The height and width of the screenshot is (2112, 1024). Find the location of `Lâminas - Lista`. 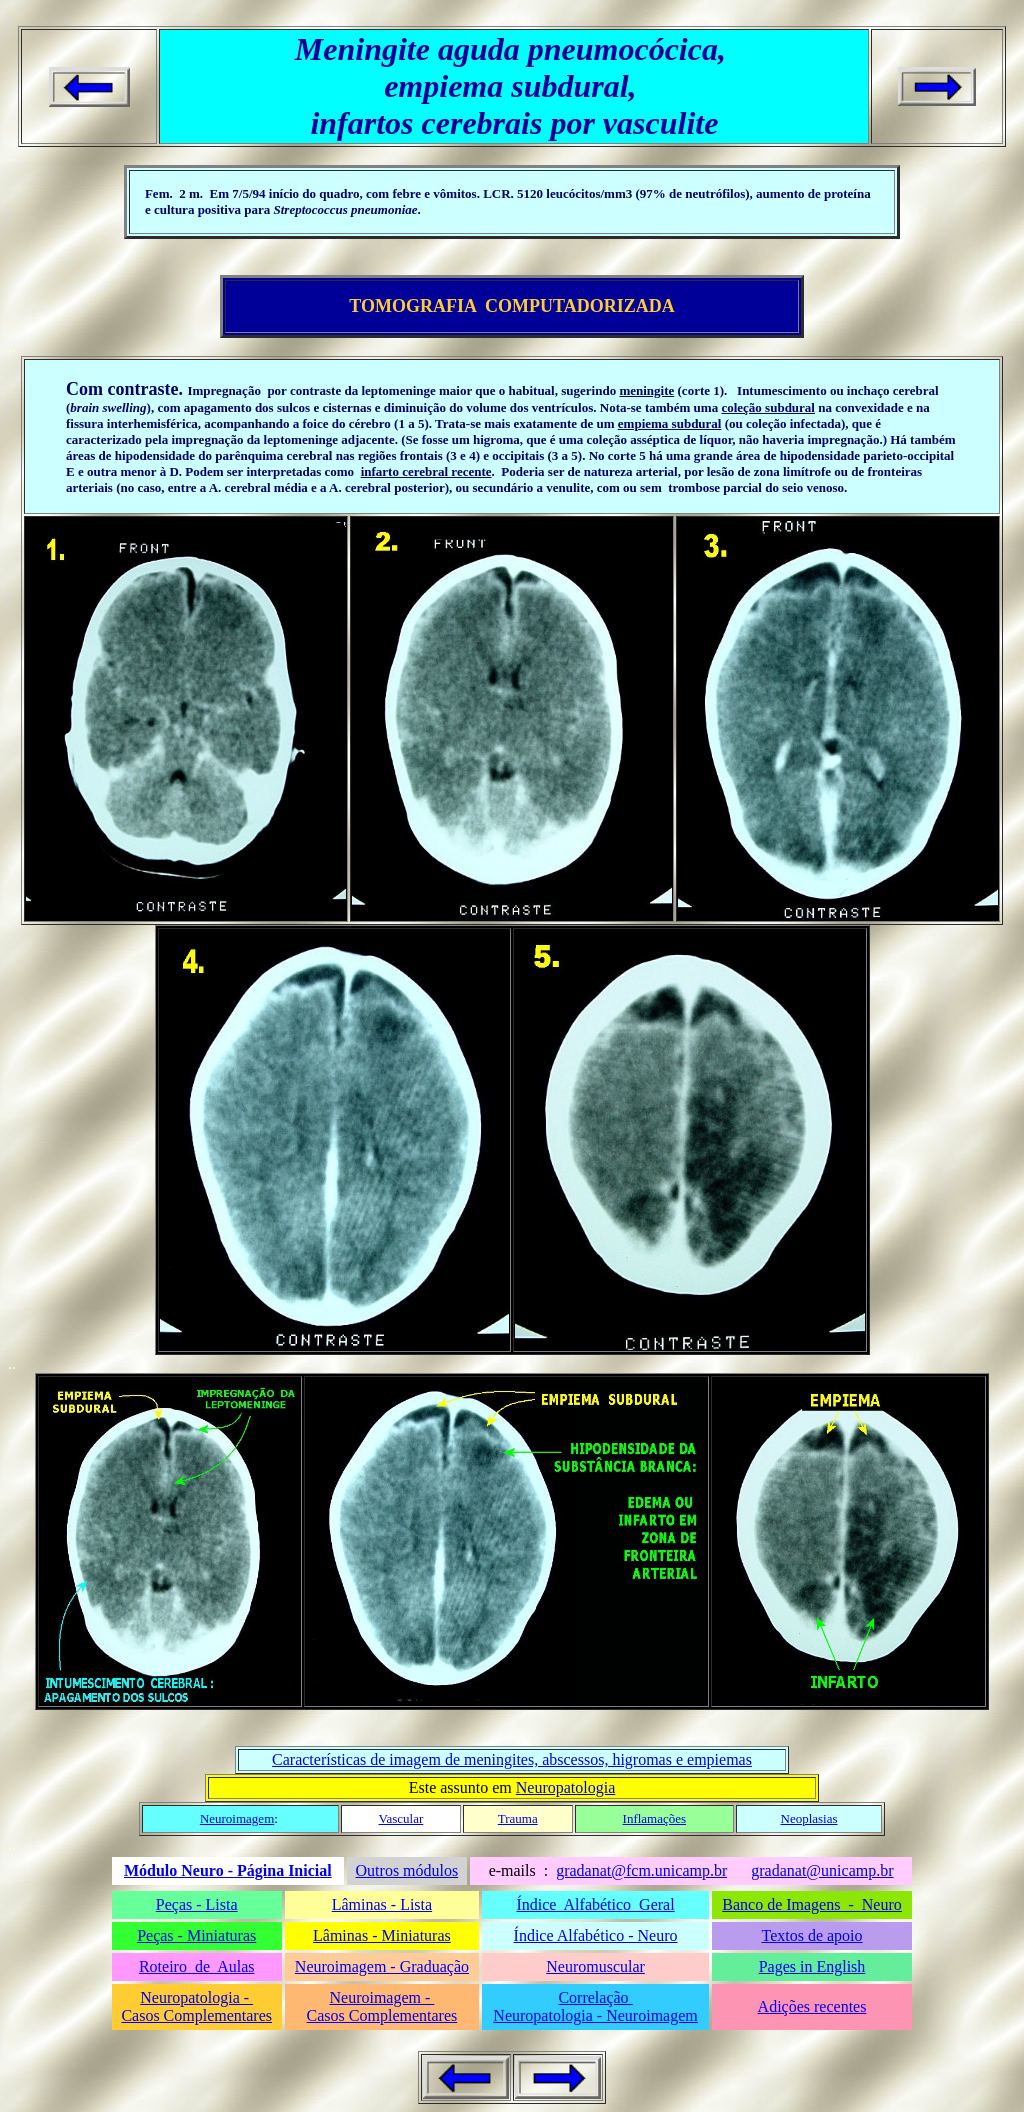

Lâminas - Lista is located at coordinates (382, 1904).